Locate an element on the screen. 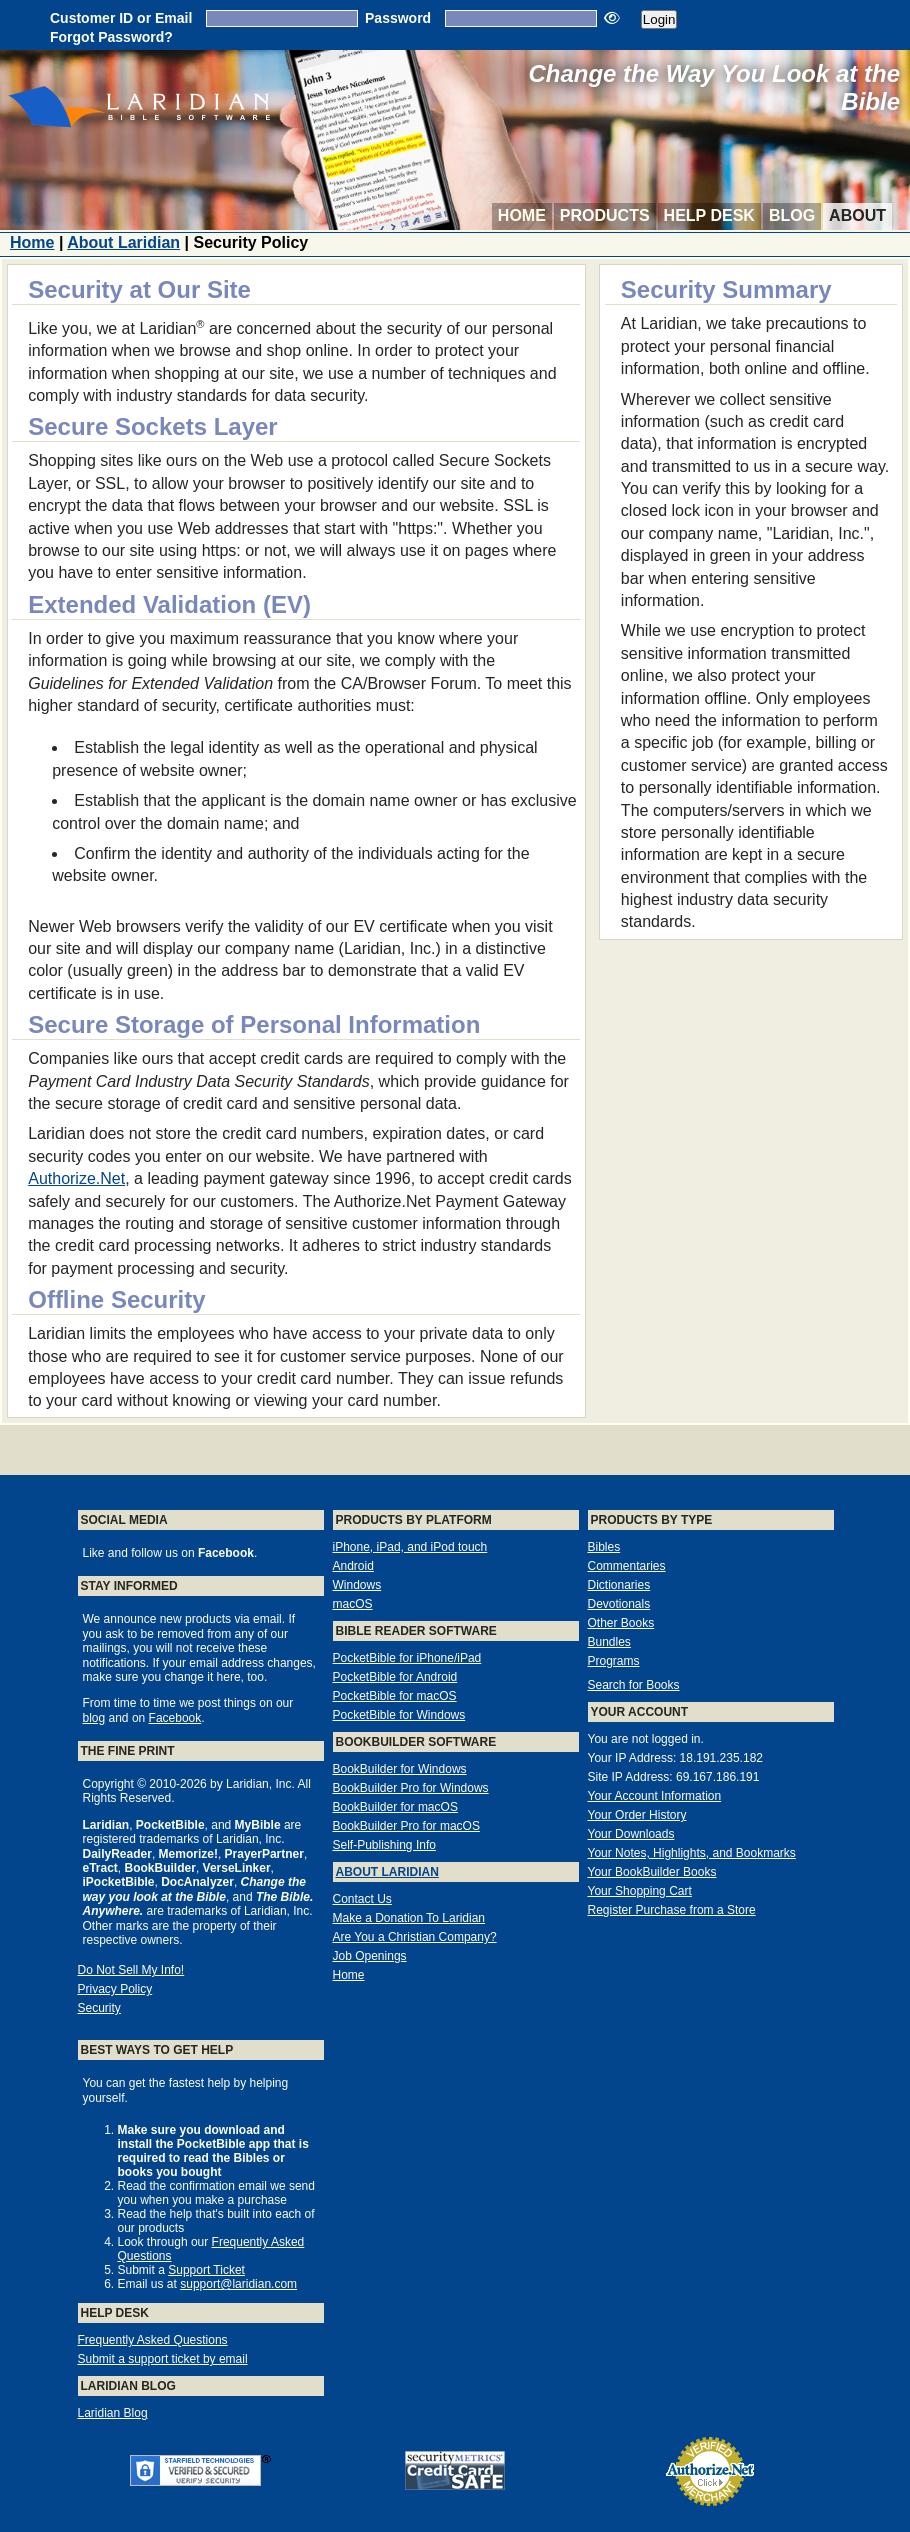 The width and height of the screenshot is (910, 2532). Commentaries is located at coordinates (627, 1566).